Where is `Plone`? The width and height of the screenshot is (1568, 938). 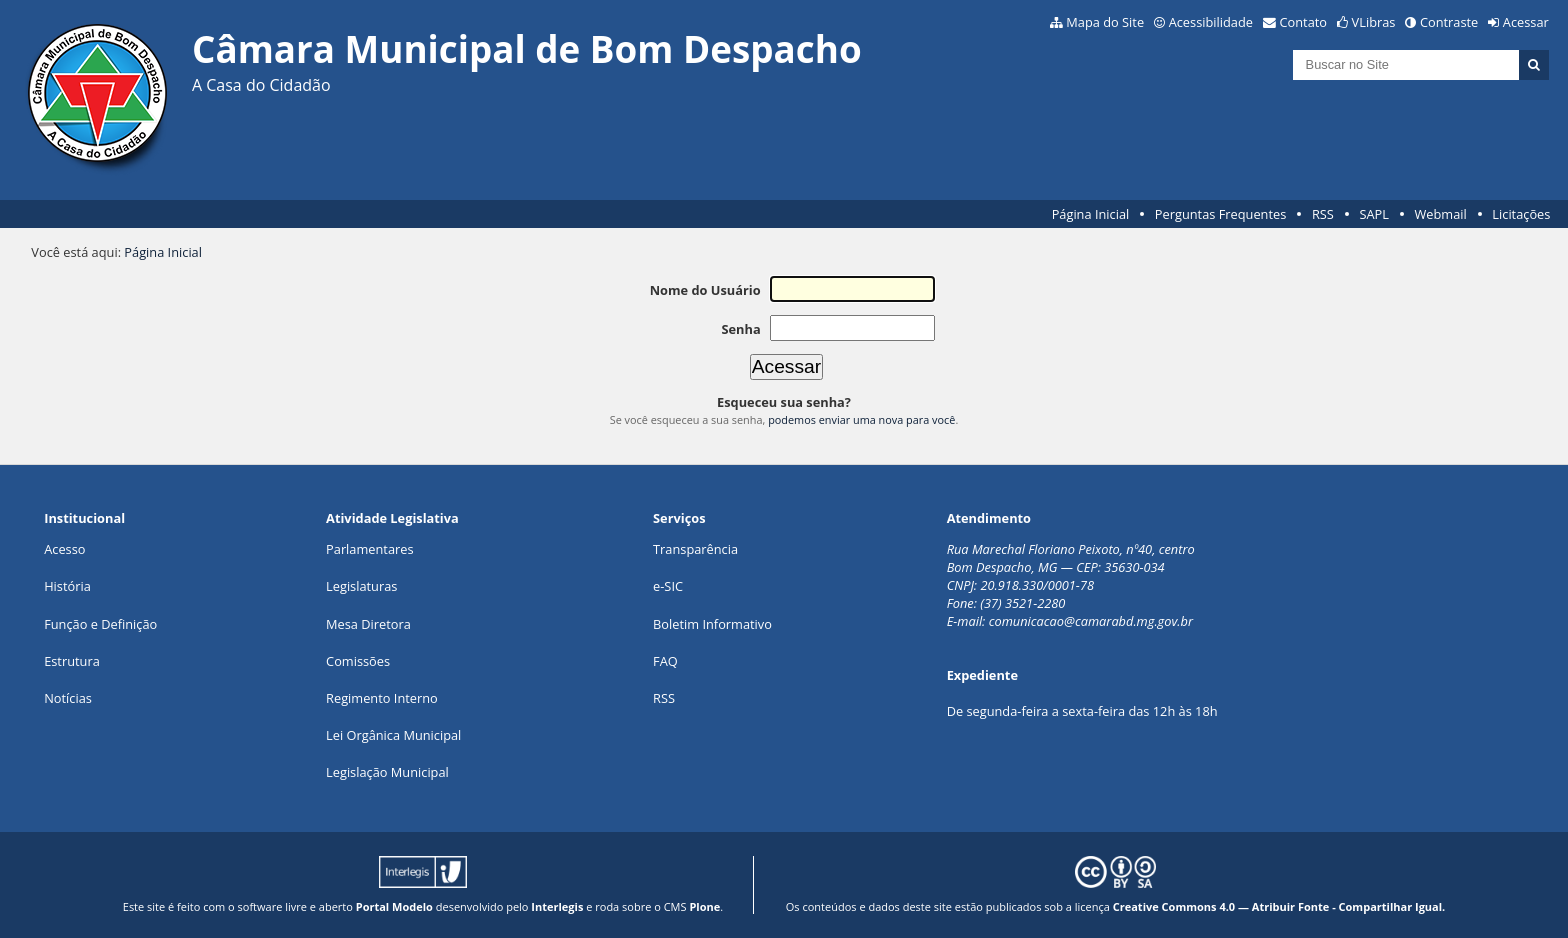 Plone is located at coordinates (704, 906).